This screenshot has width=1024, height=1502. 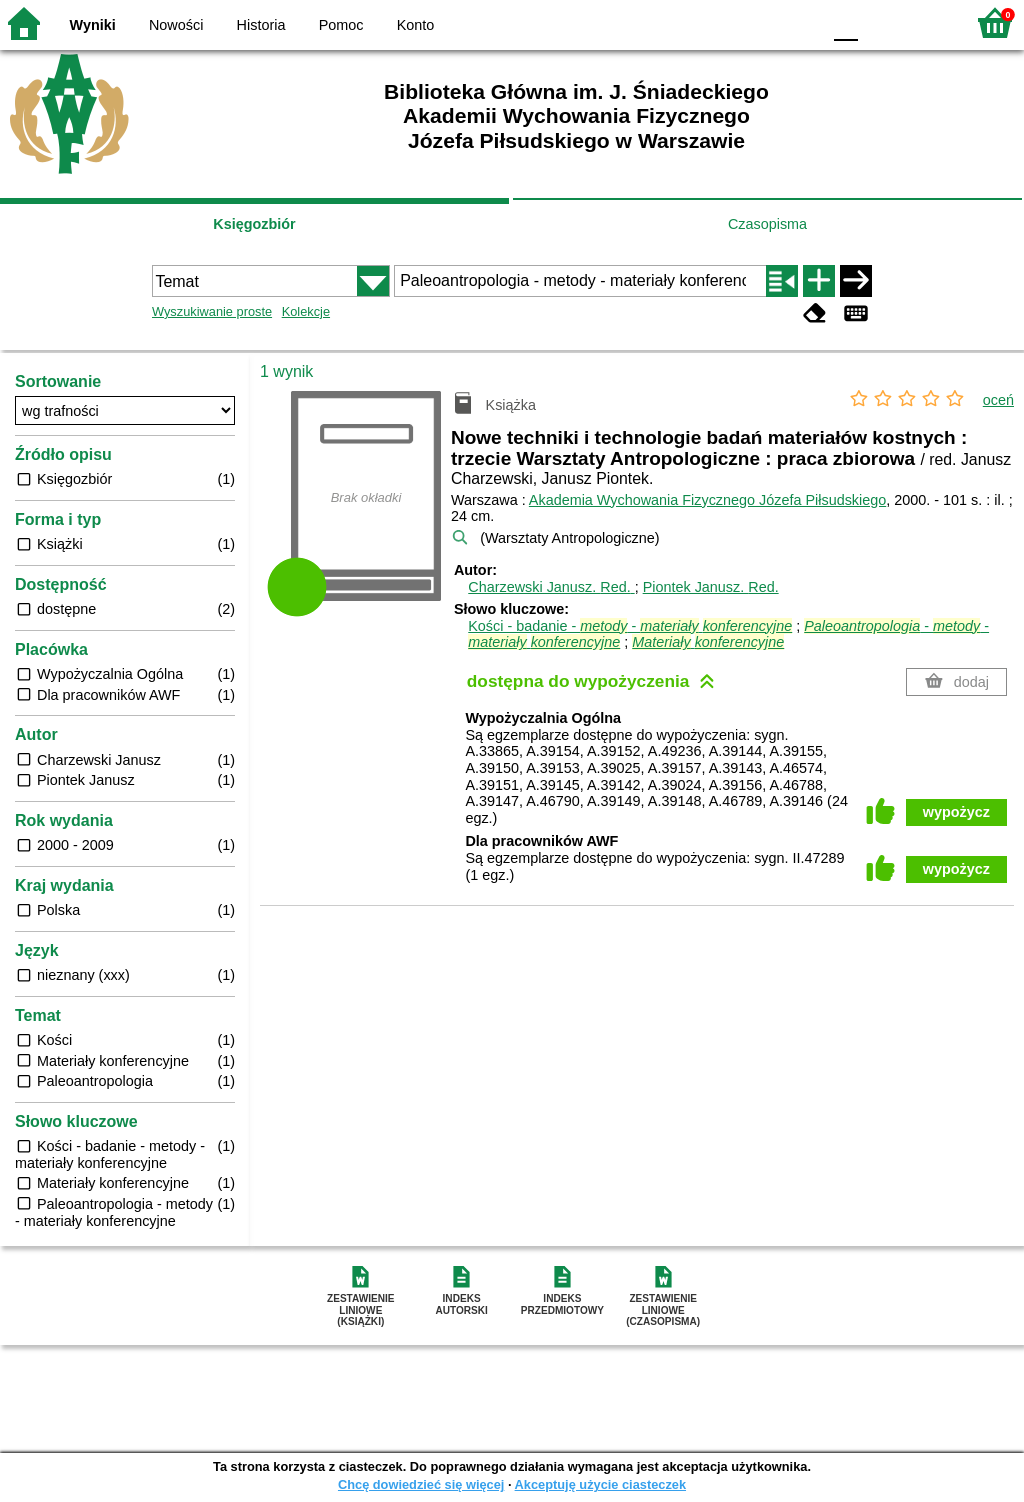 What do you see at coordinates (93, 25) in the screenshot?
I see `Wyniki` at bounding box center [93, 25].